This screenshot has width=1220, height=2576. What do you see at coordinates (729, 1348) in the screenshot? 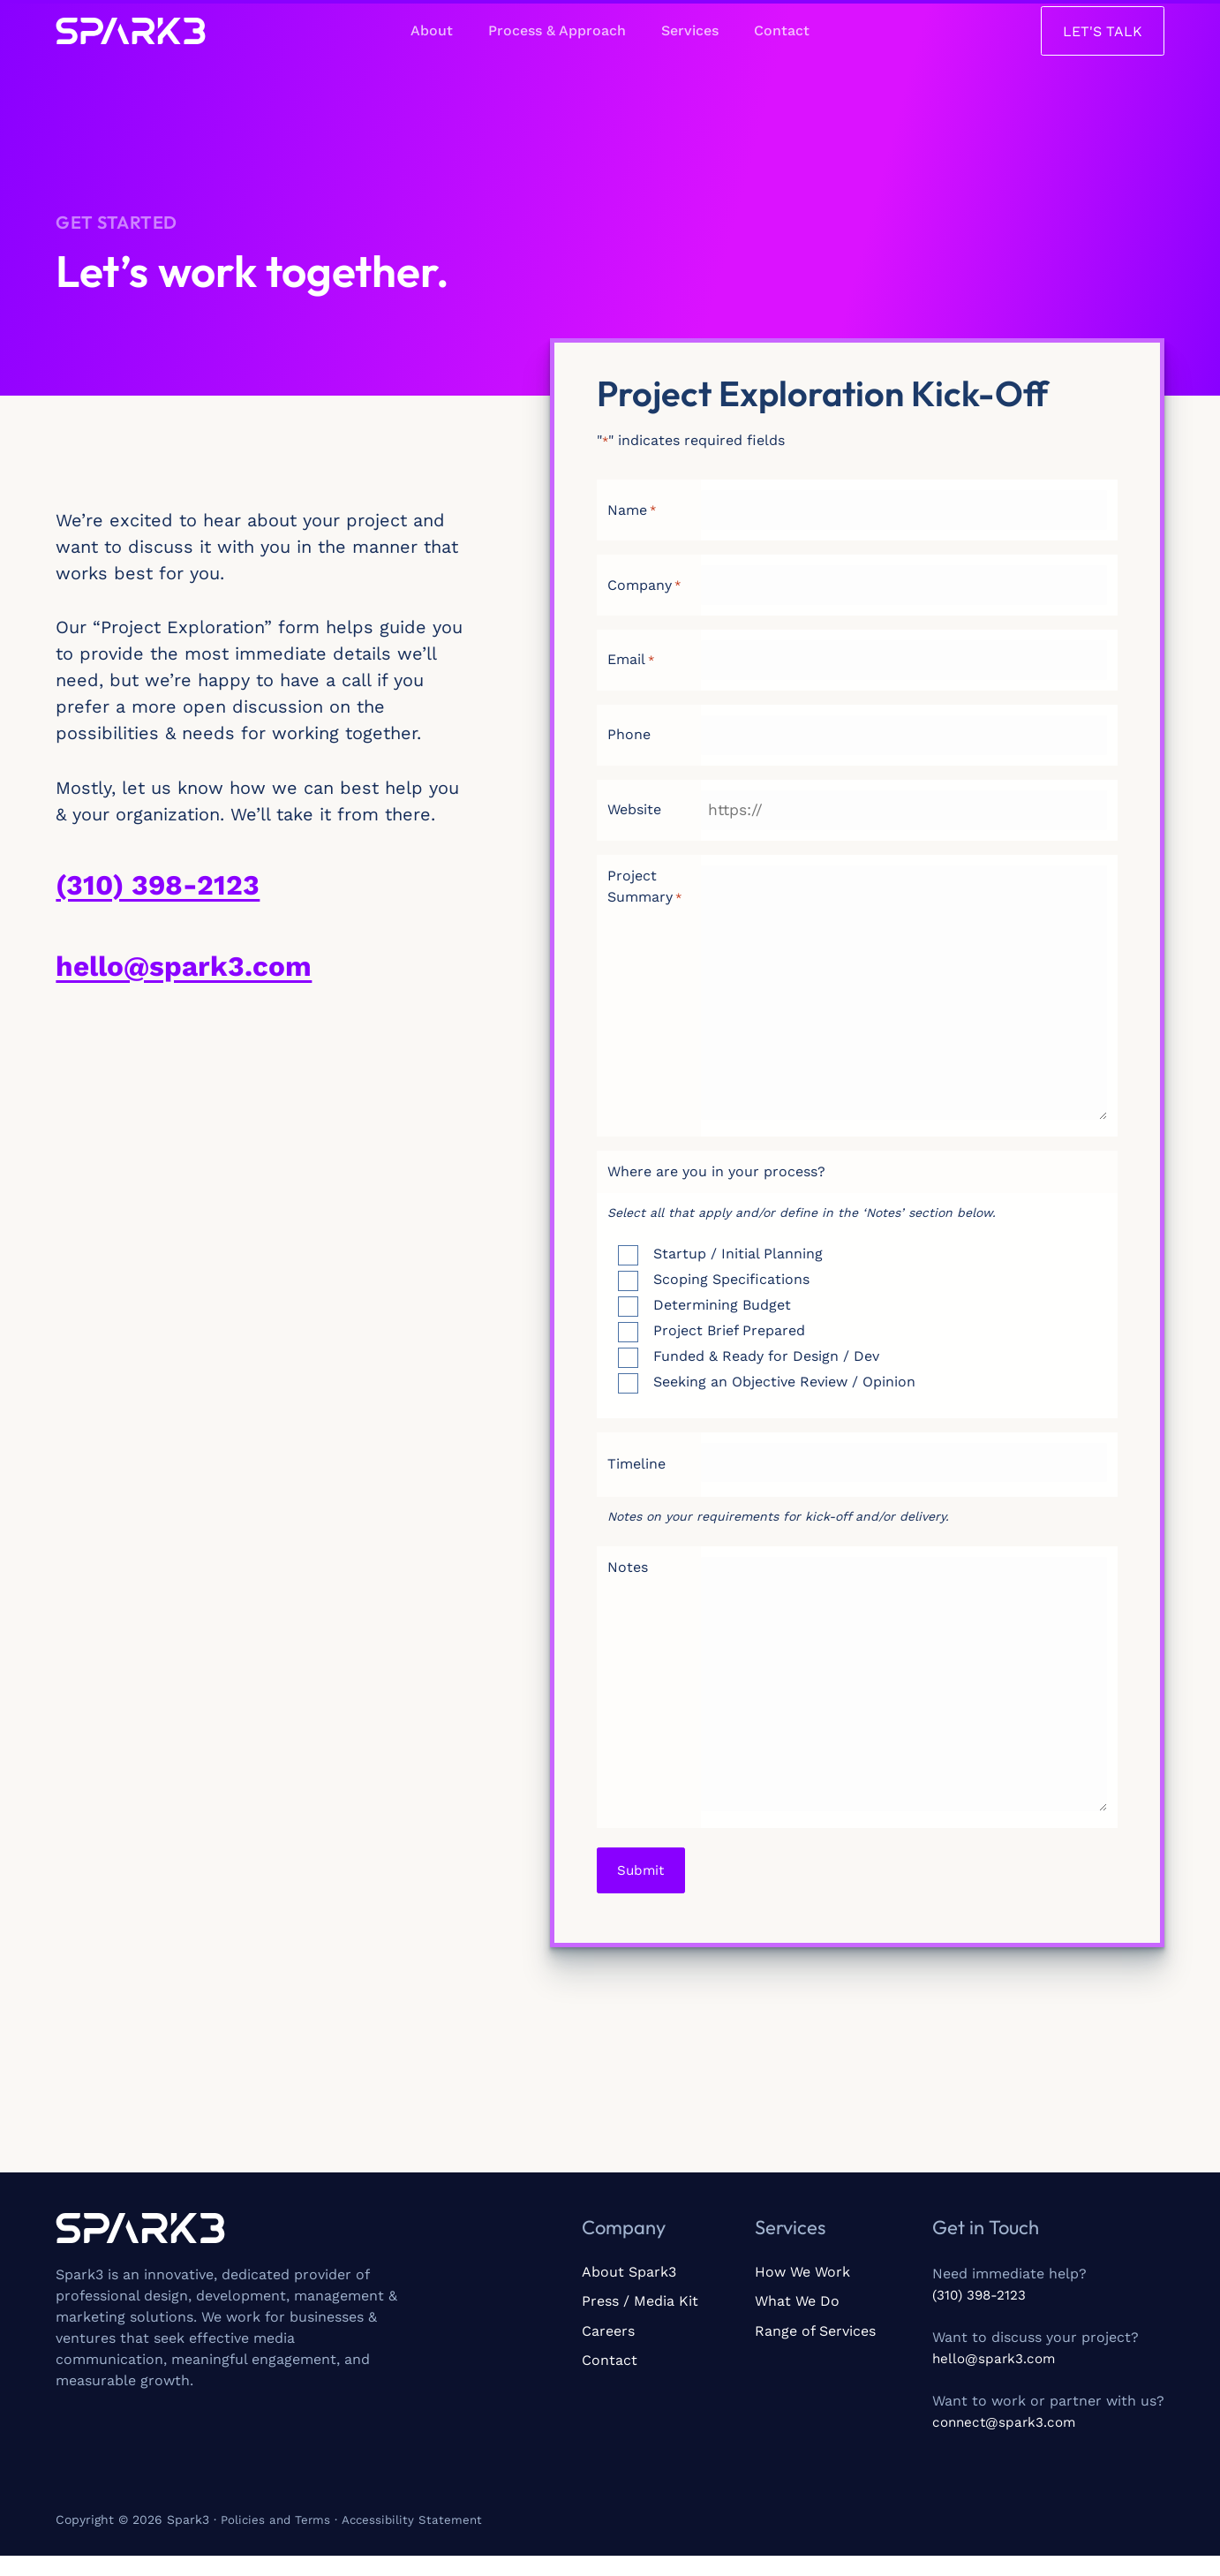
I see `Project Brief Prepared` at bounding box center [729, 1348].